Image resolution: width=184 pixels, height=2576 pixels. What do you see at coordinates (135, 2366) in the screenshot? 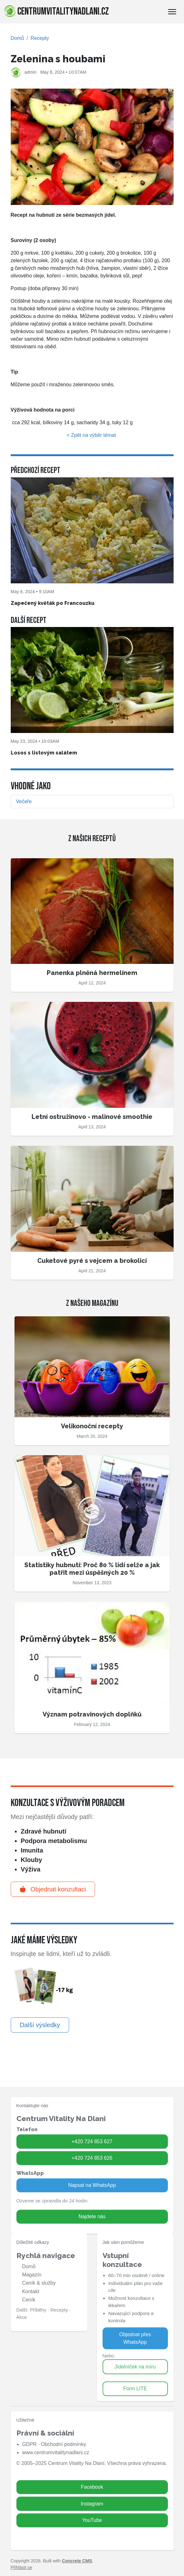
I see `Jídelníček na míru` at bounding box center [135, 2366].